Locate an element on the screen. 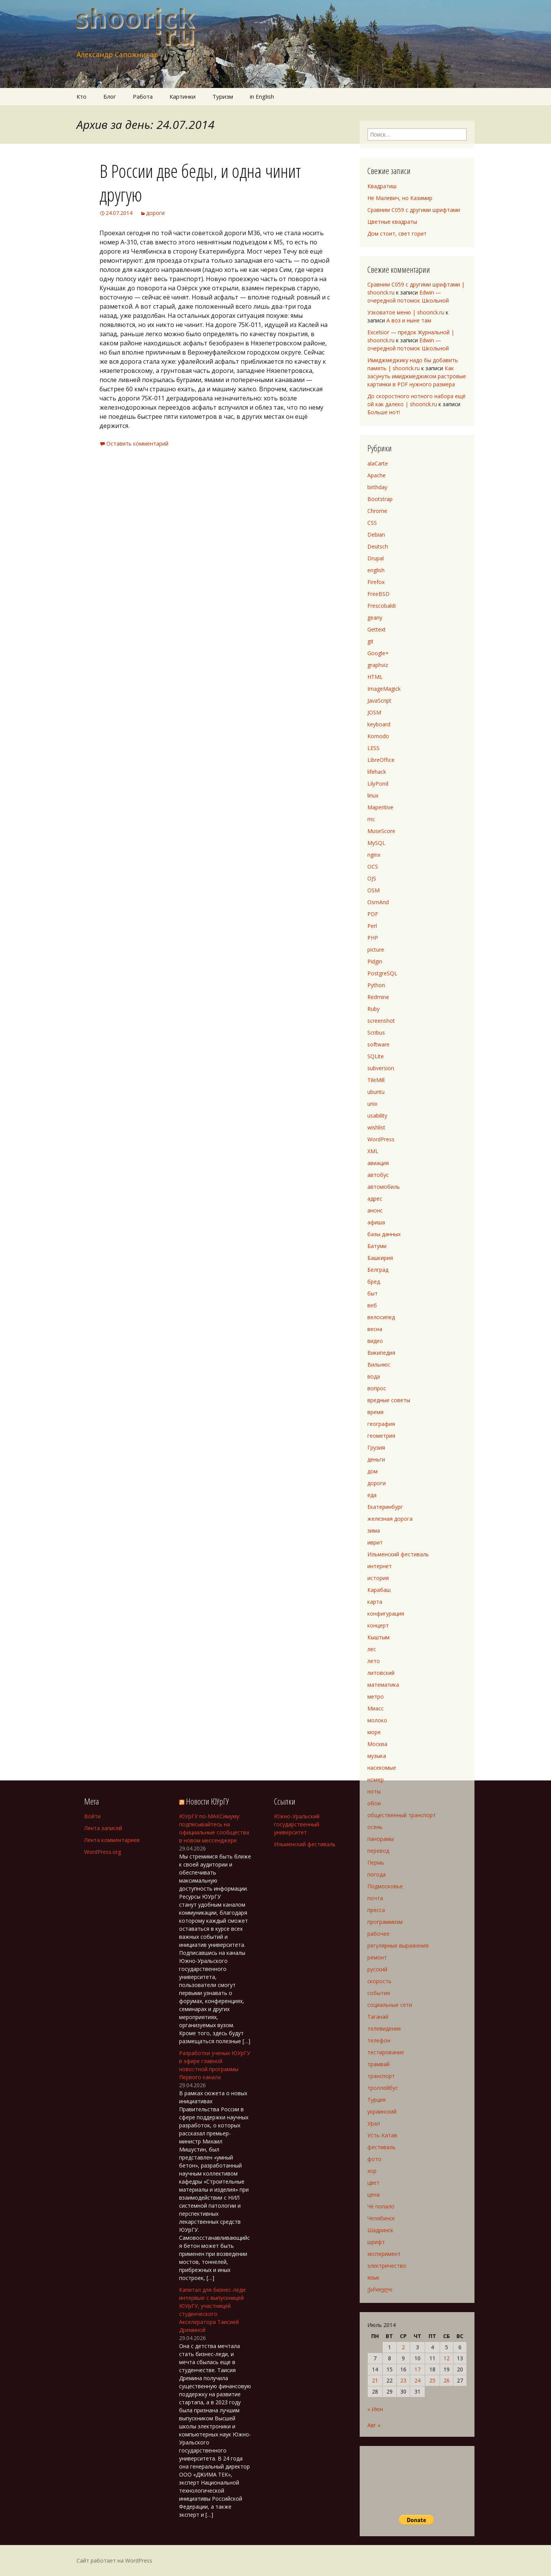  17 [Записи, опубликованные 17.07.2014] is located at coordinates (417, 2369).